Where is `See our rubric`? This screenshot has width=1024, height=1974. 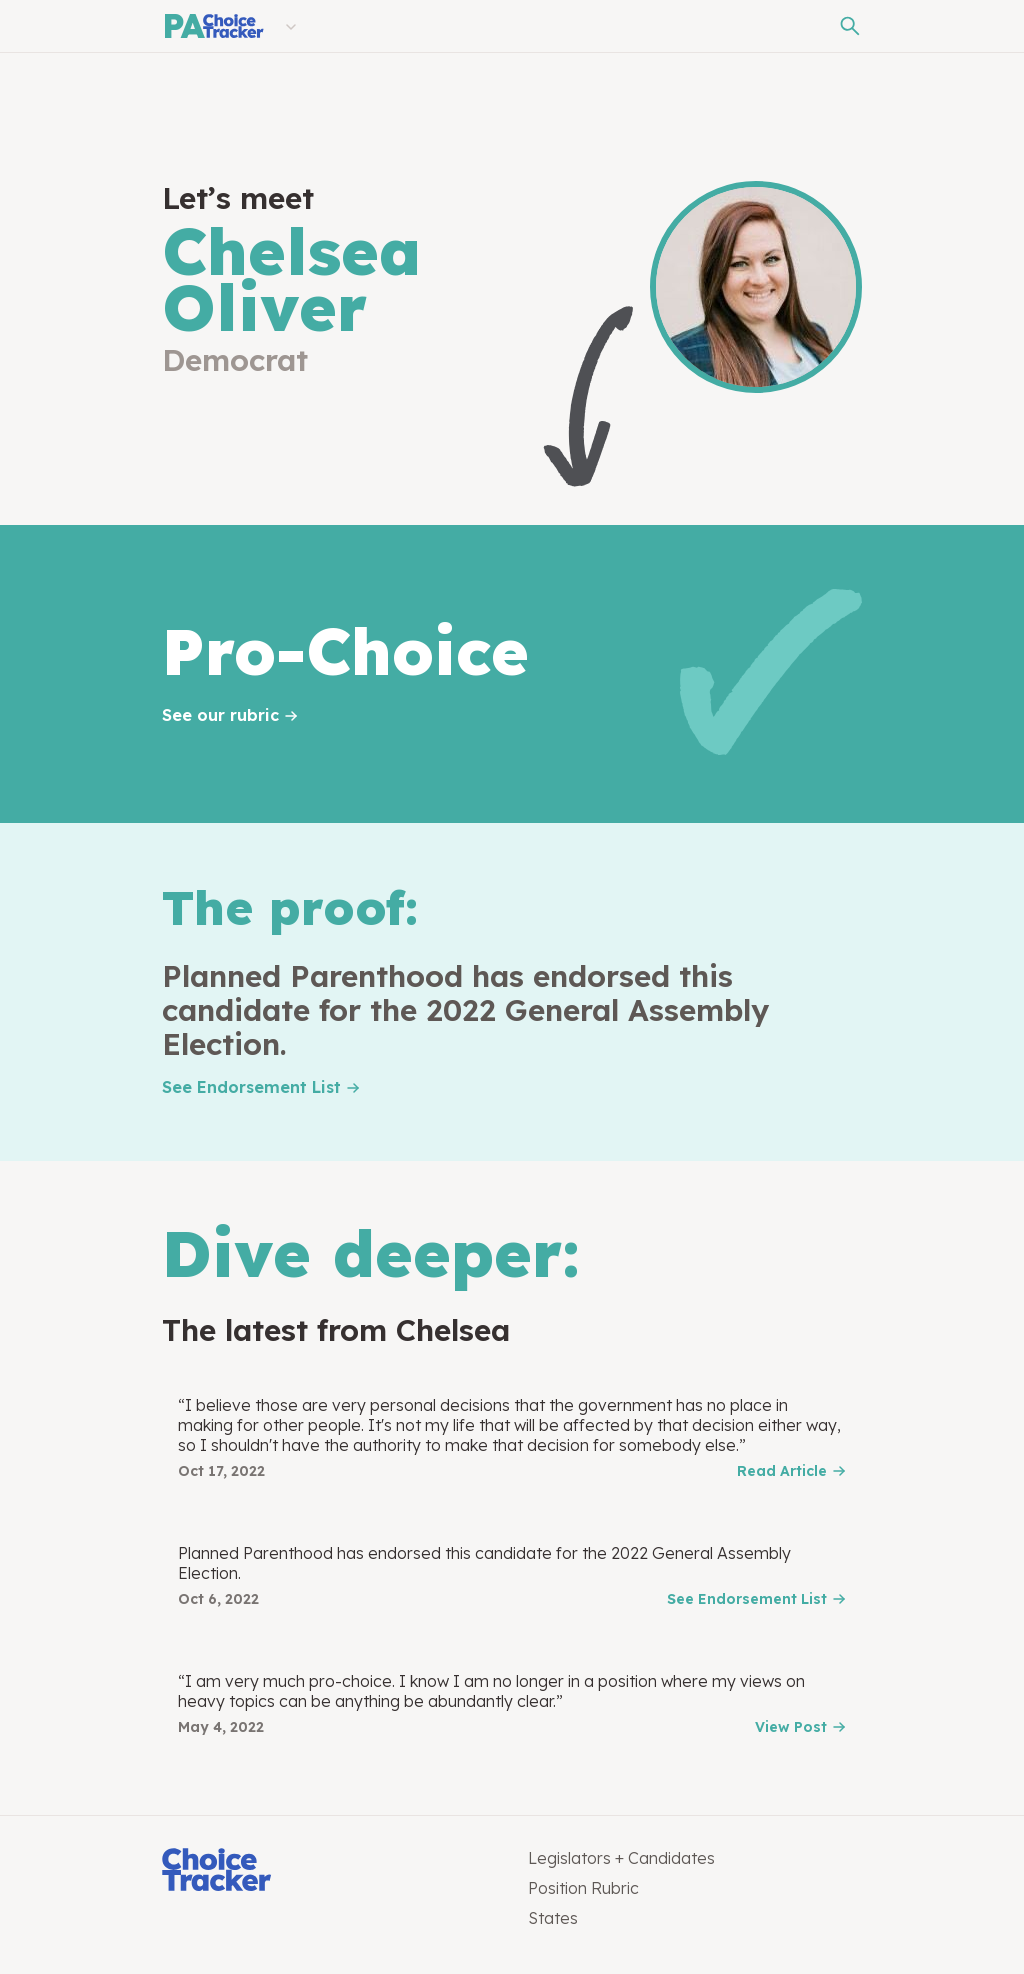 See our rubric is located at coordinates (220, 715).